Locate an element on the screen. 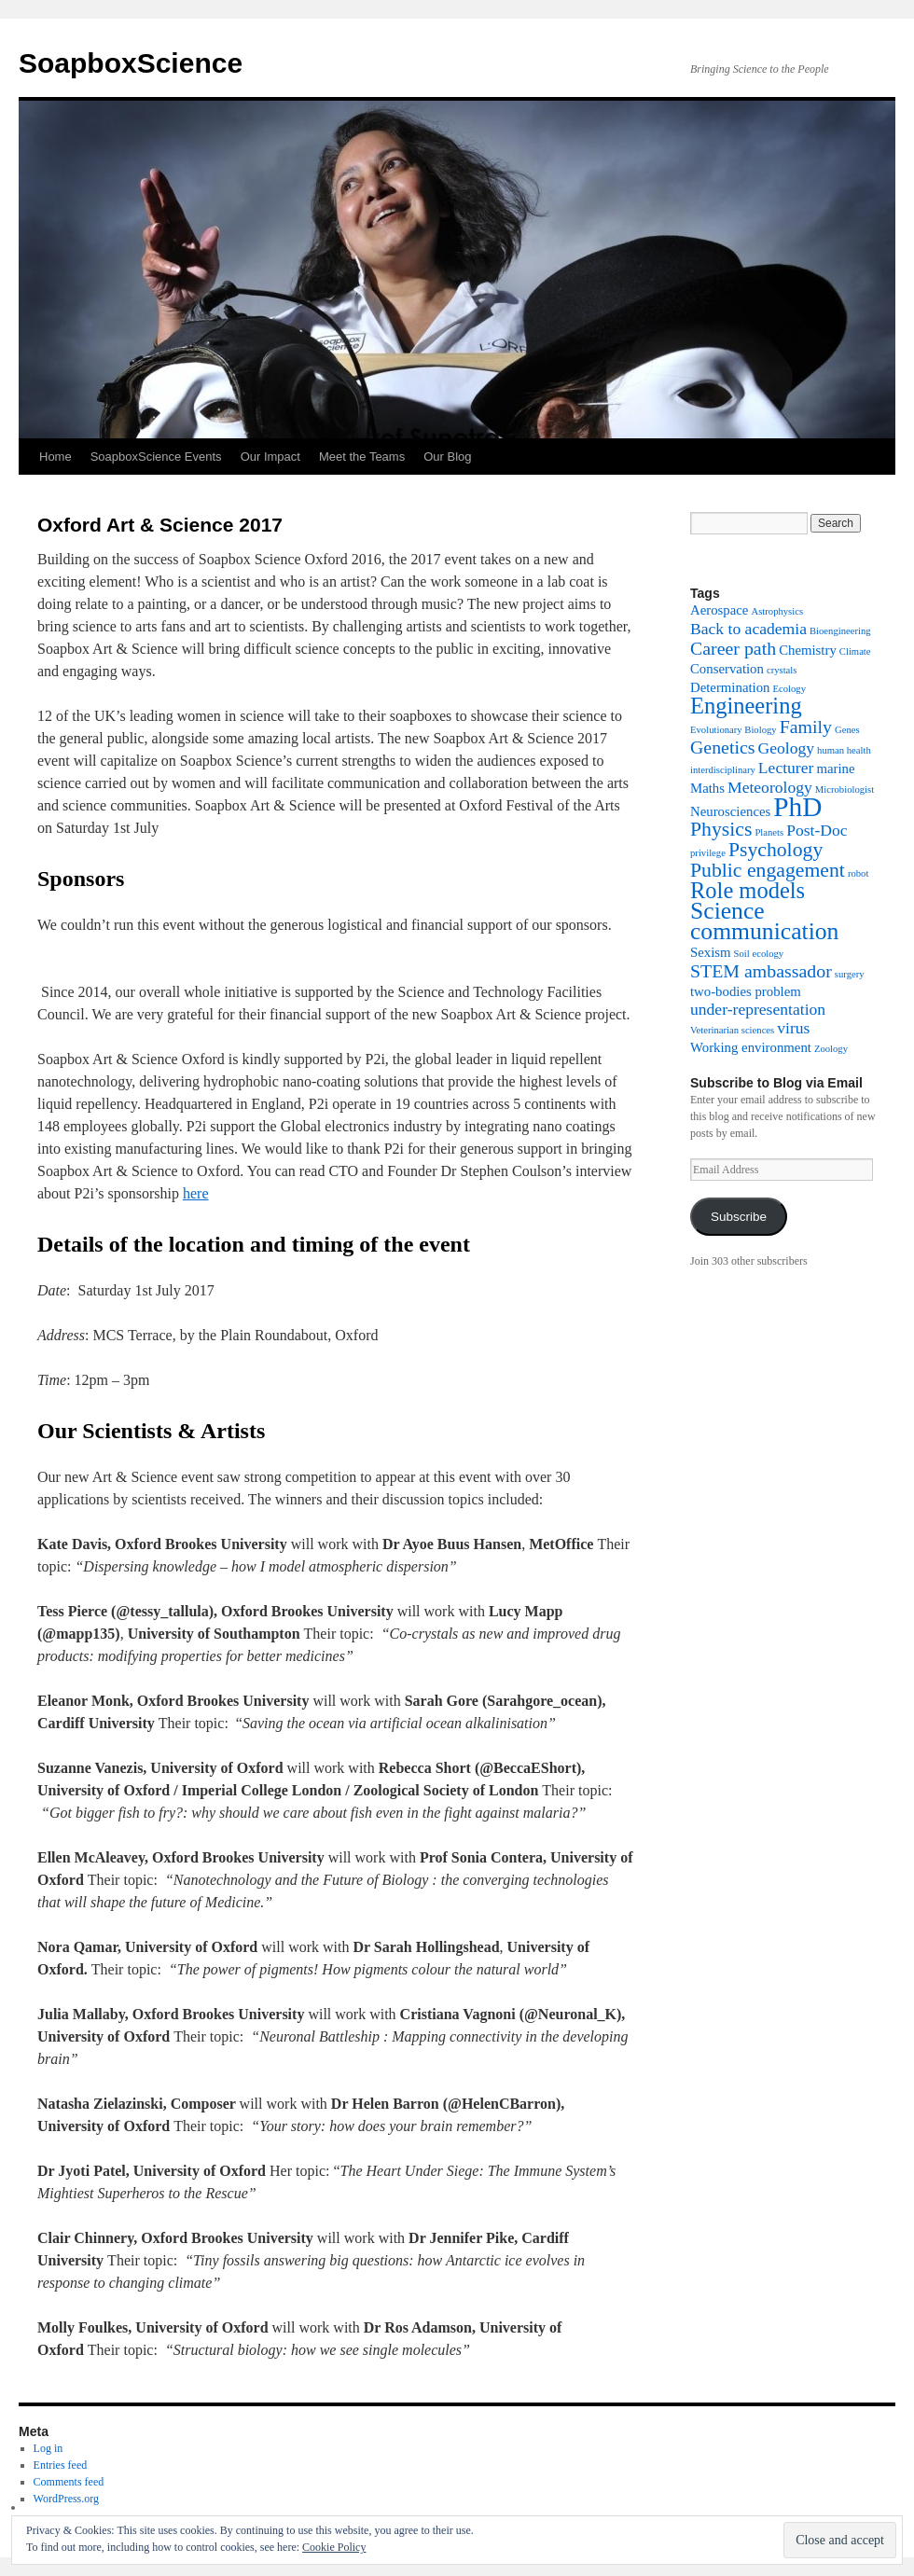 The width and height of the screenshot is (914, 2576). Zoology [Zoology (1 item)] is located at coordinates (831, 1049).